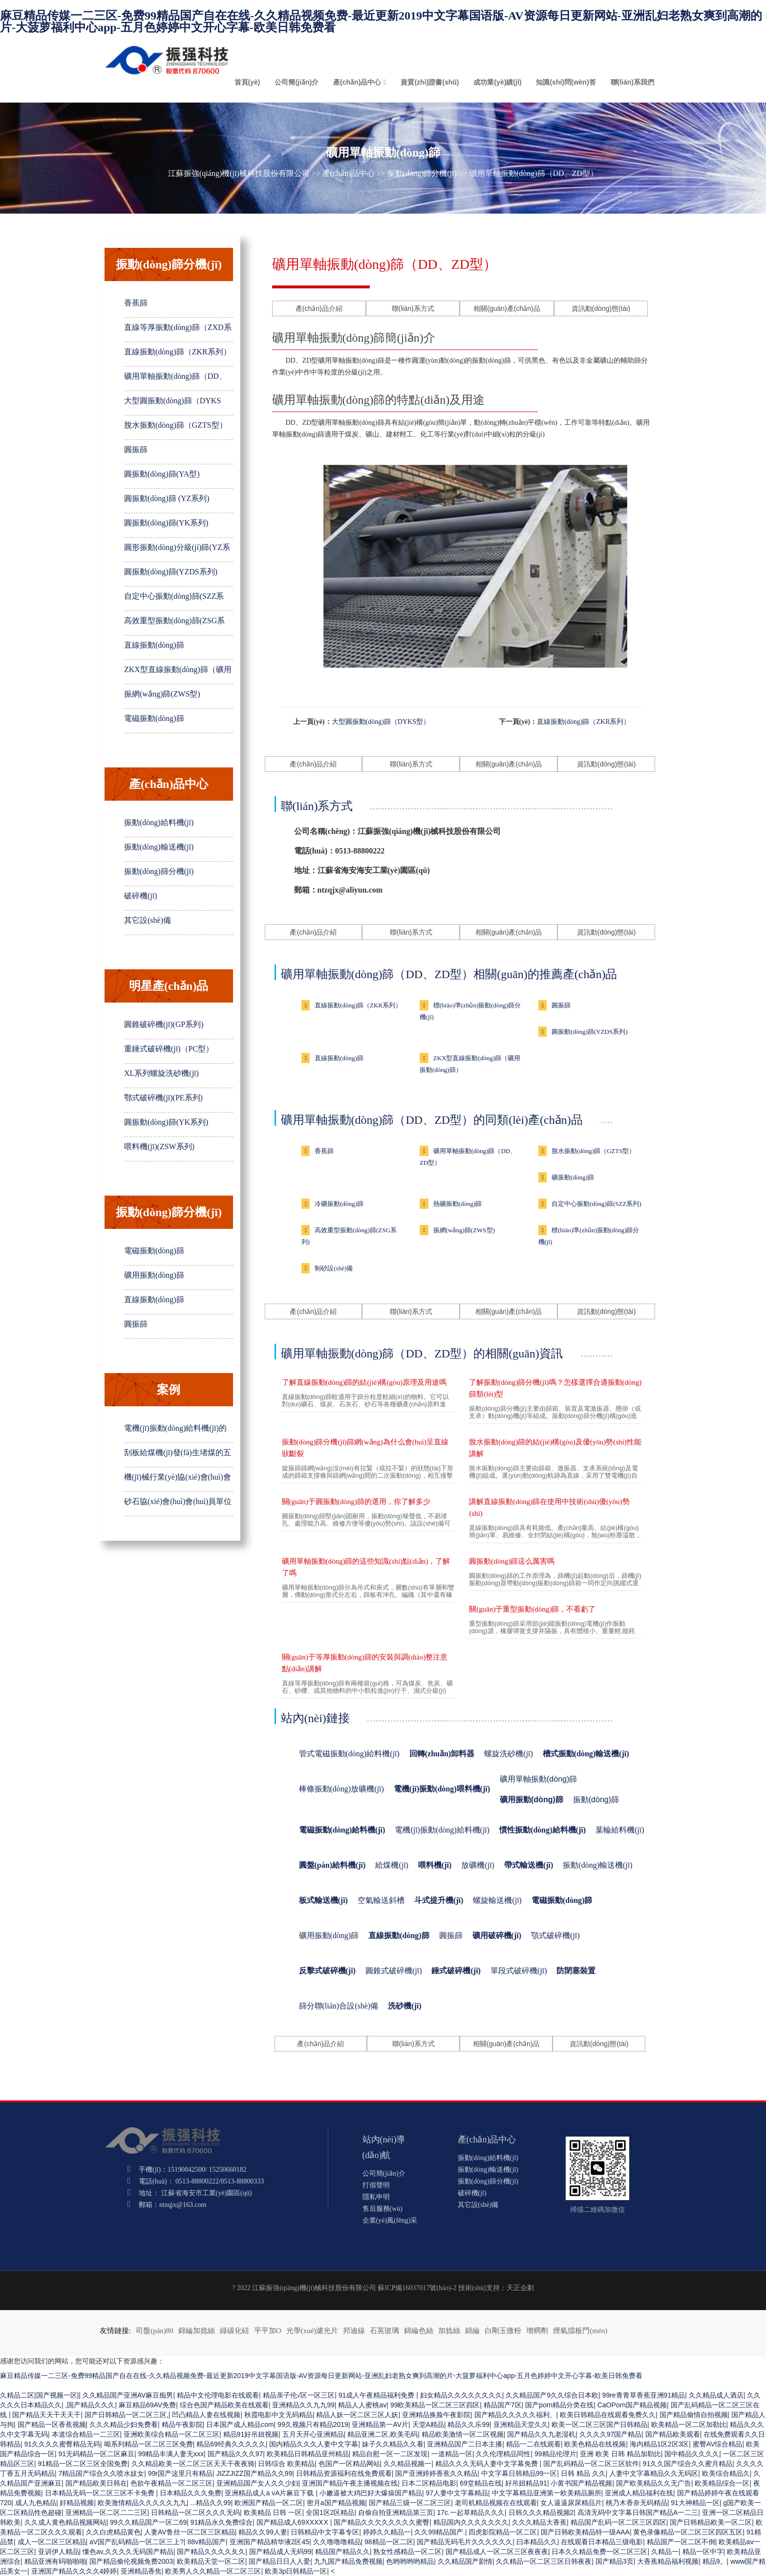 The width and height of the screenshot is (766, 2576). I want to click on 欧美精品日韩精品亚州精品, so click(308, 2454).